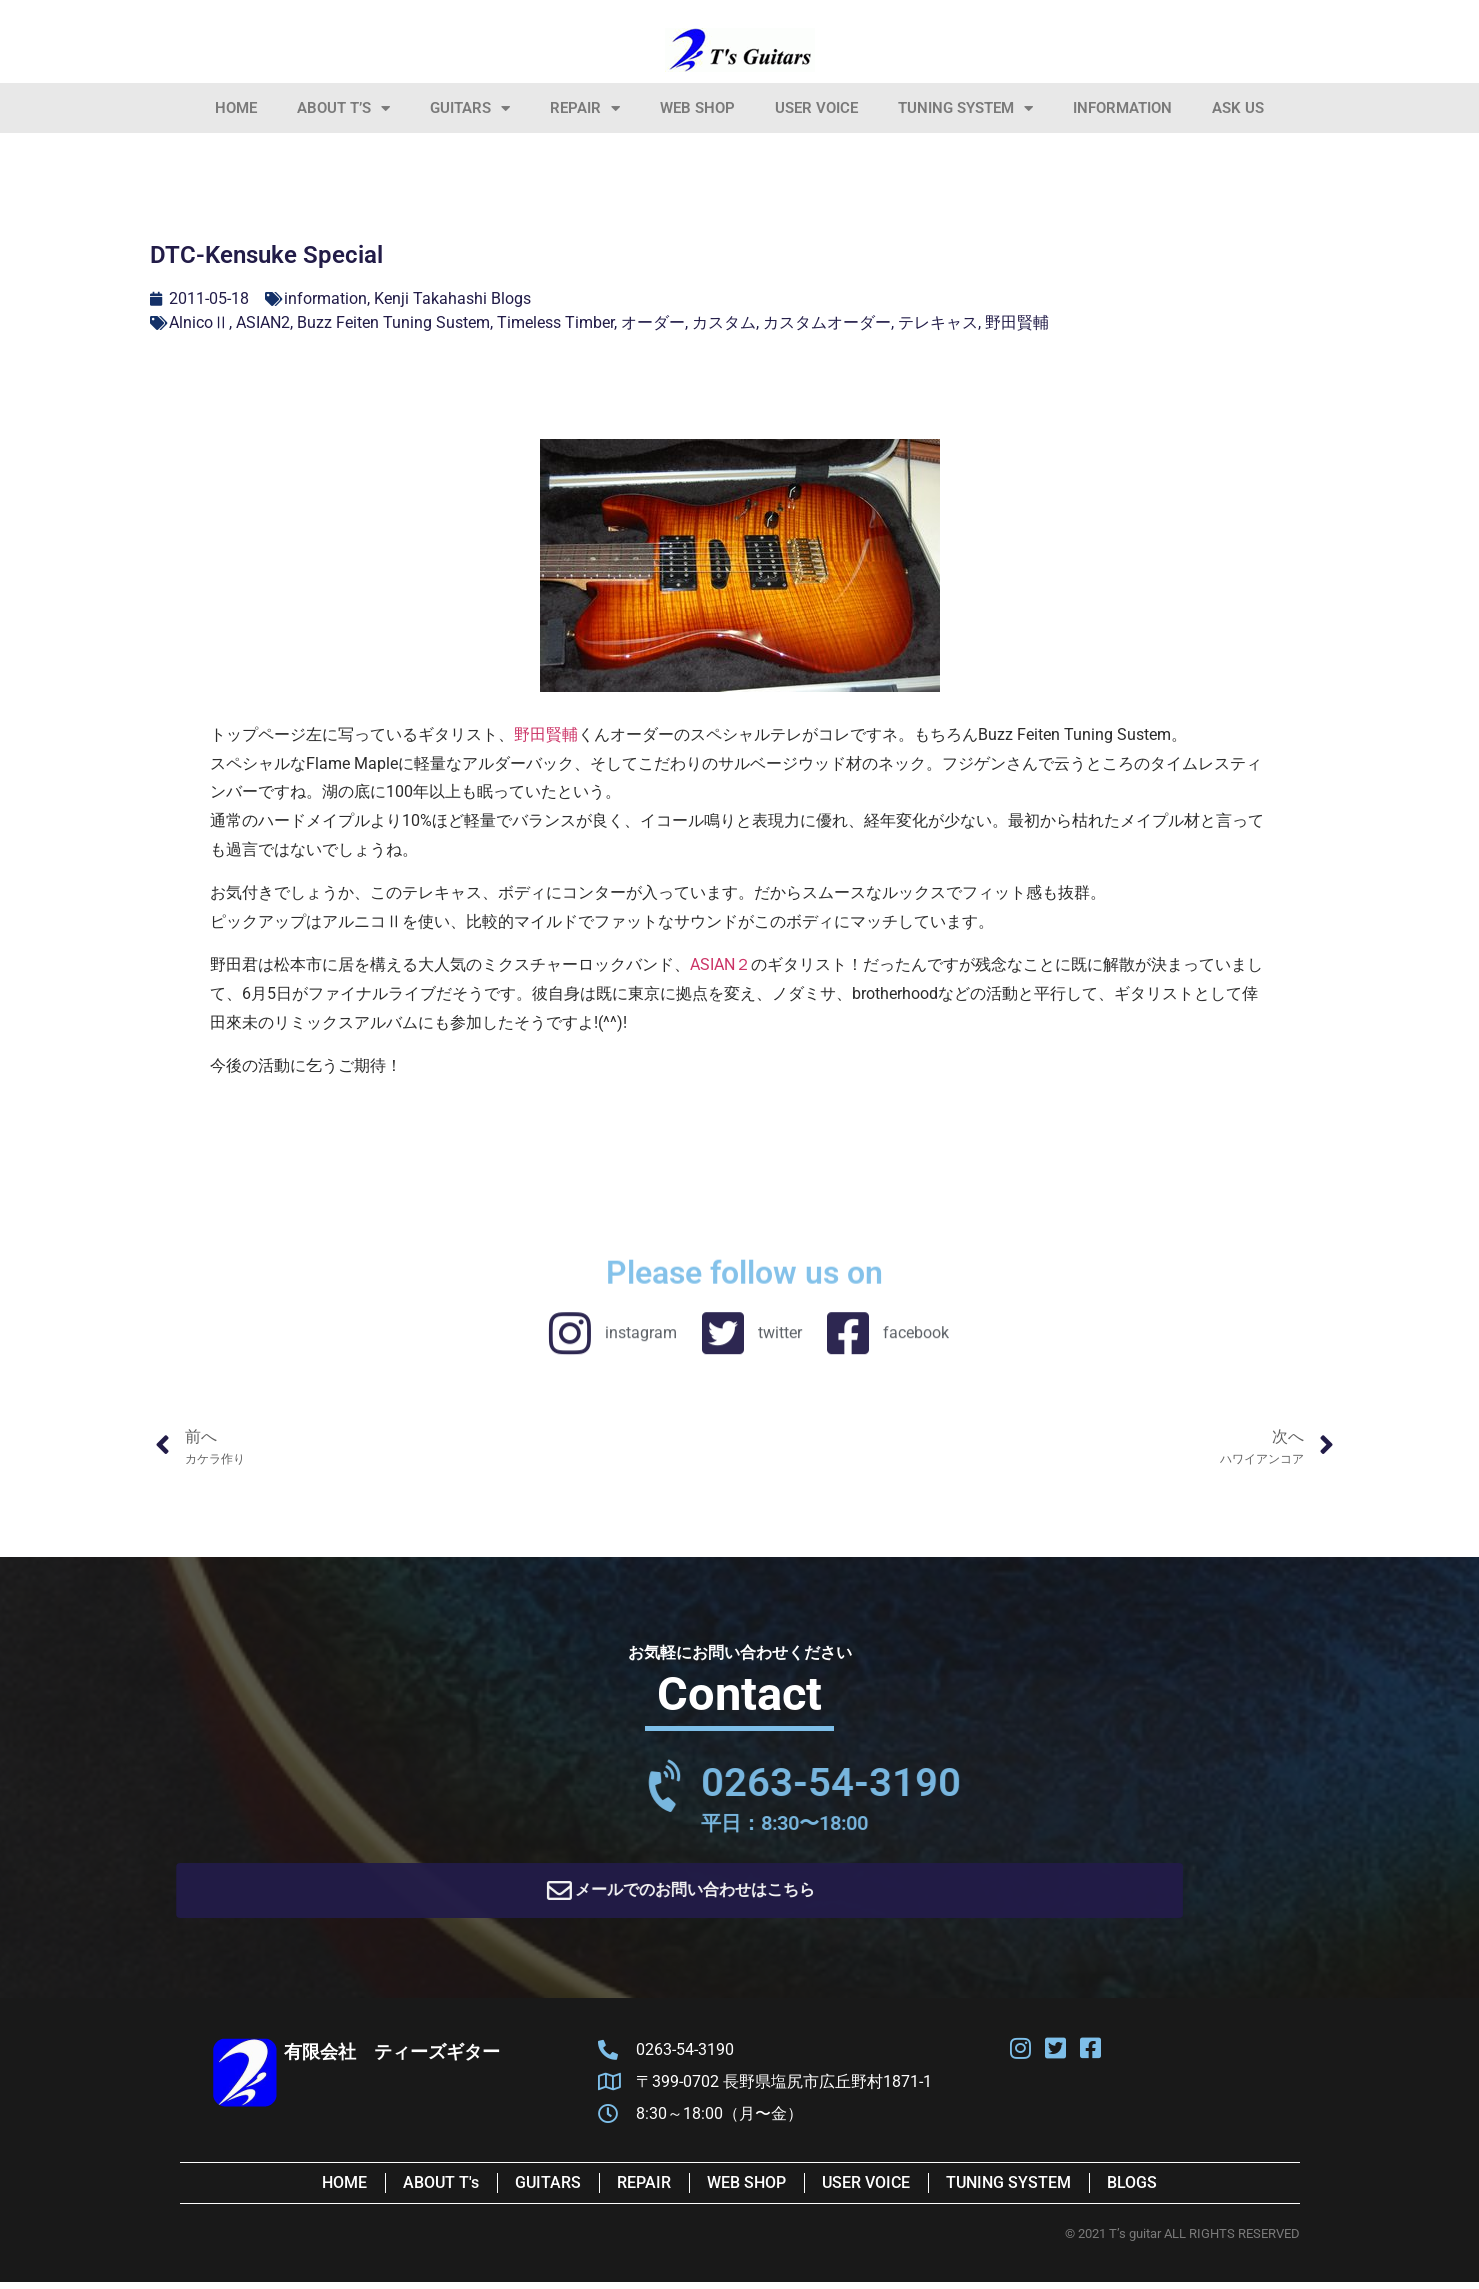 Image resolution: width=1479 pixels, height=2289 pixels. What do you see at coordinates (199, 322) in the screenshot?
I see `AlnicoⅡ` at bounding box center [199, 322].